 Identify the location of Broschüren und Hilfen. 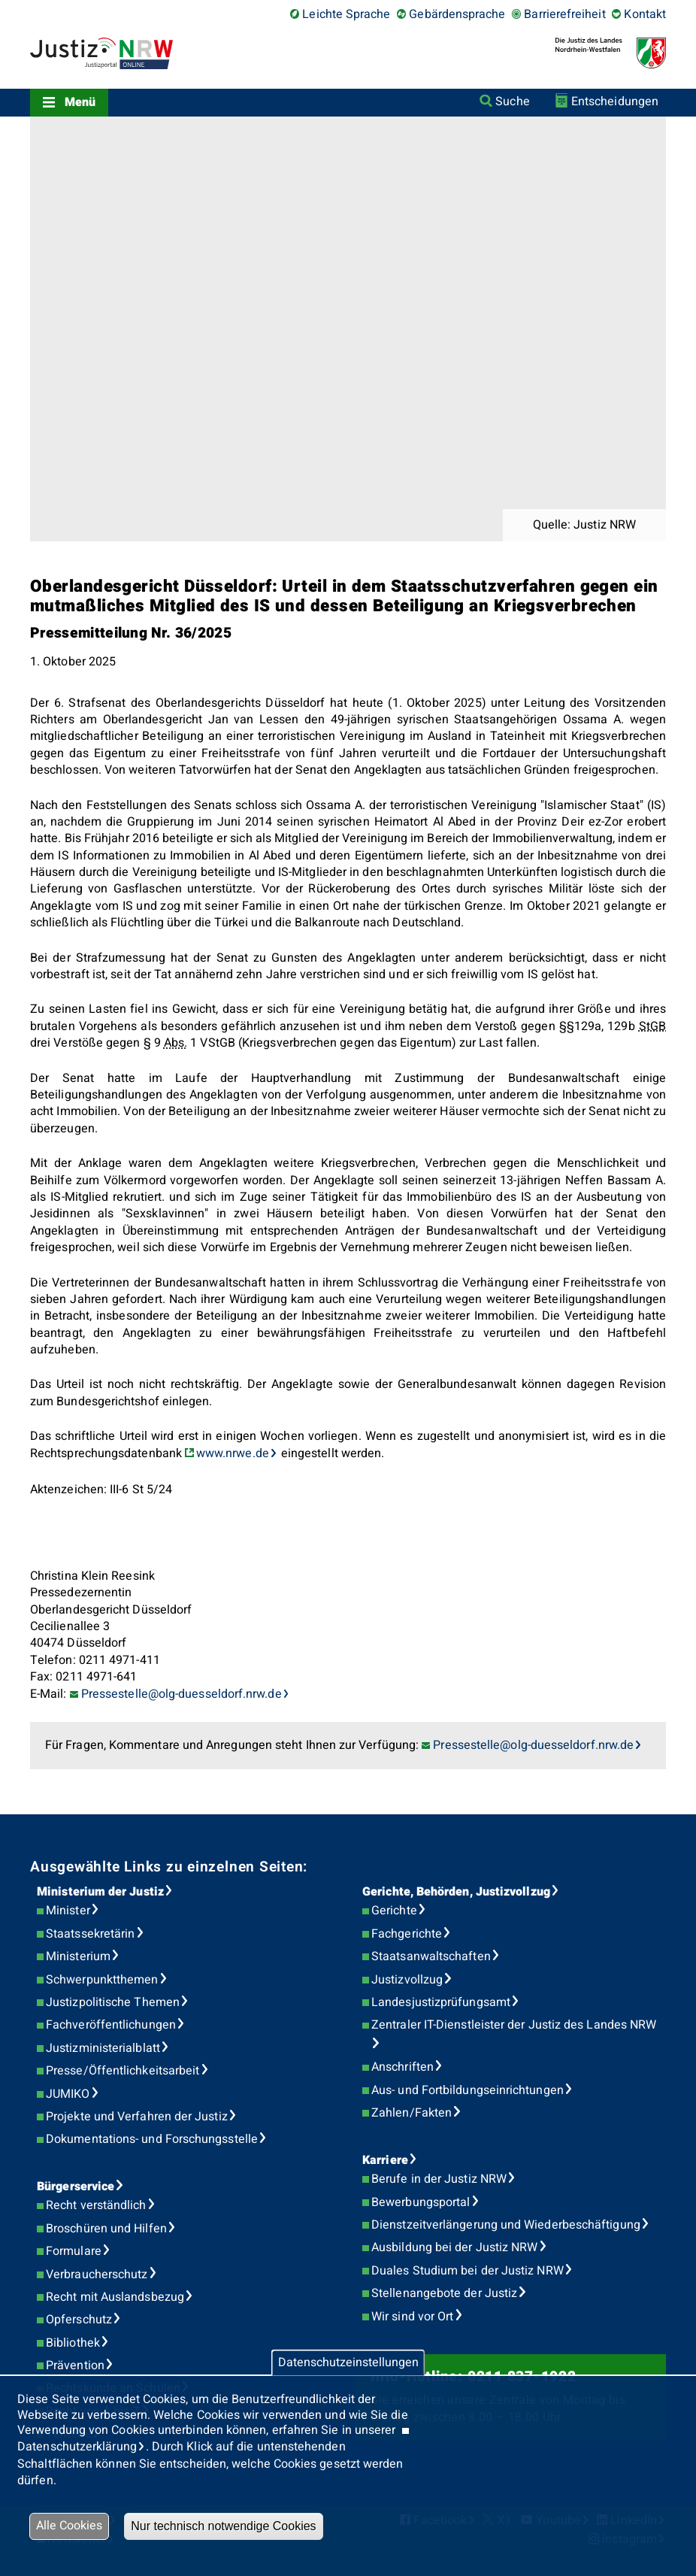
(106, 2229).